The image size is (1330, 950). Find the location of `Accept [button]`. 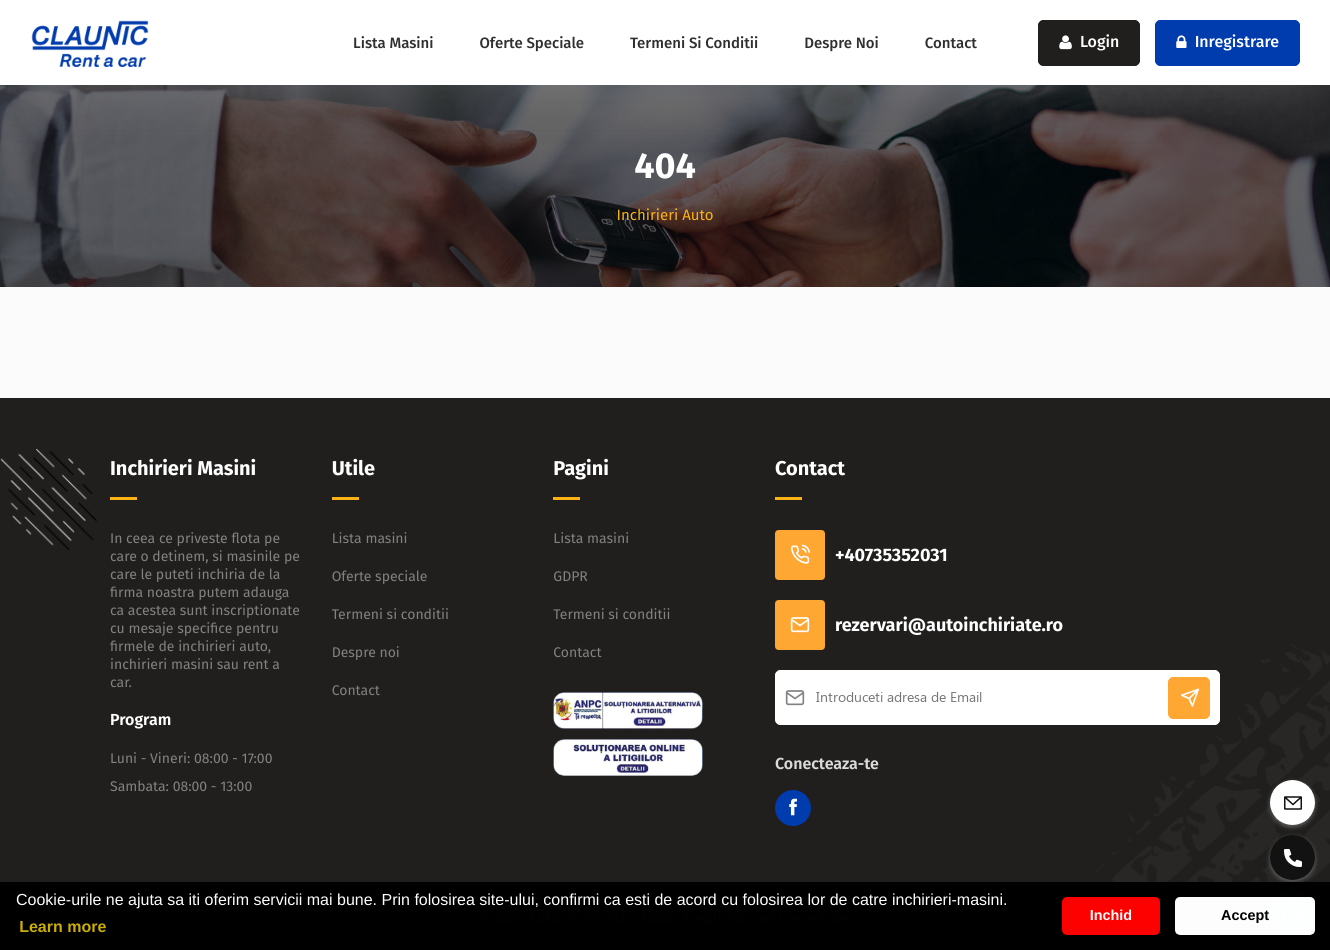

Accept [button] is located at coordinates (1245, 916).